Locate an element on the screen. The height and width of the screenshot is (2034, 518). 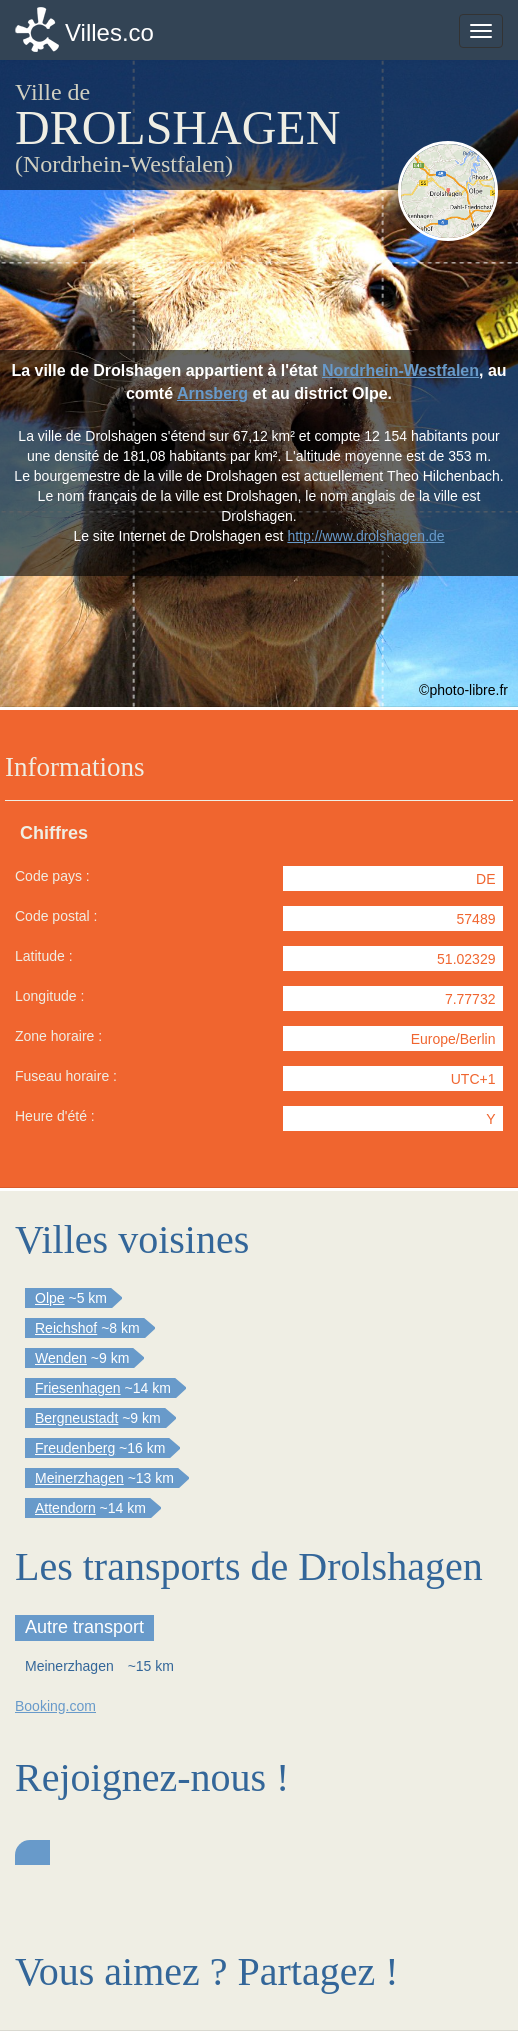
Bergneustadt is located at coordinates (76, 1418).